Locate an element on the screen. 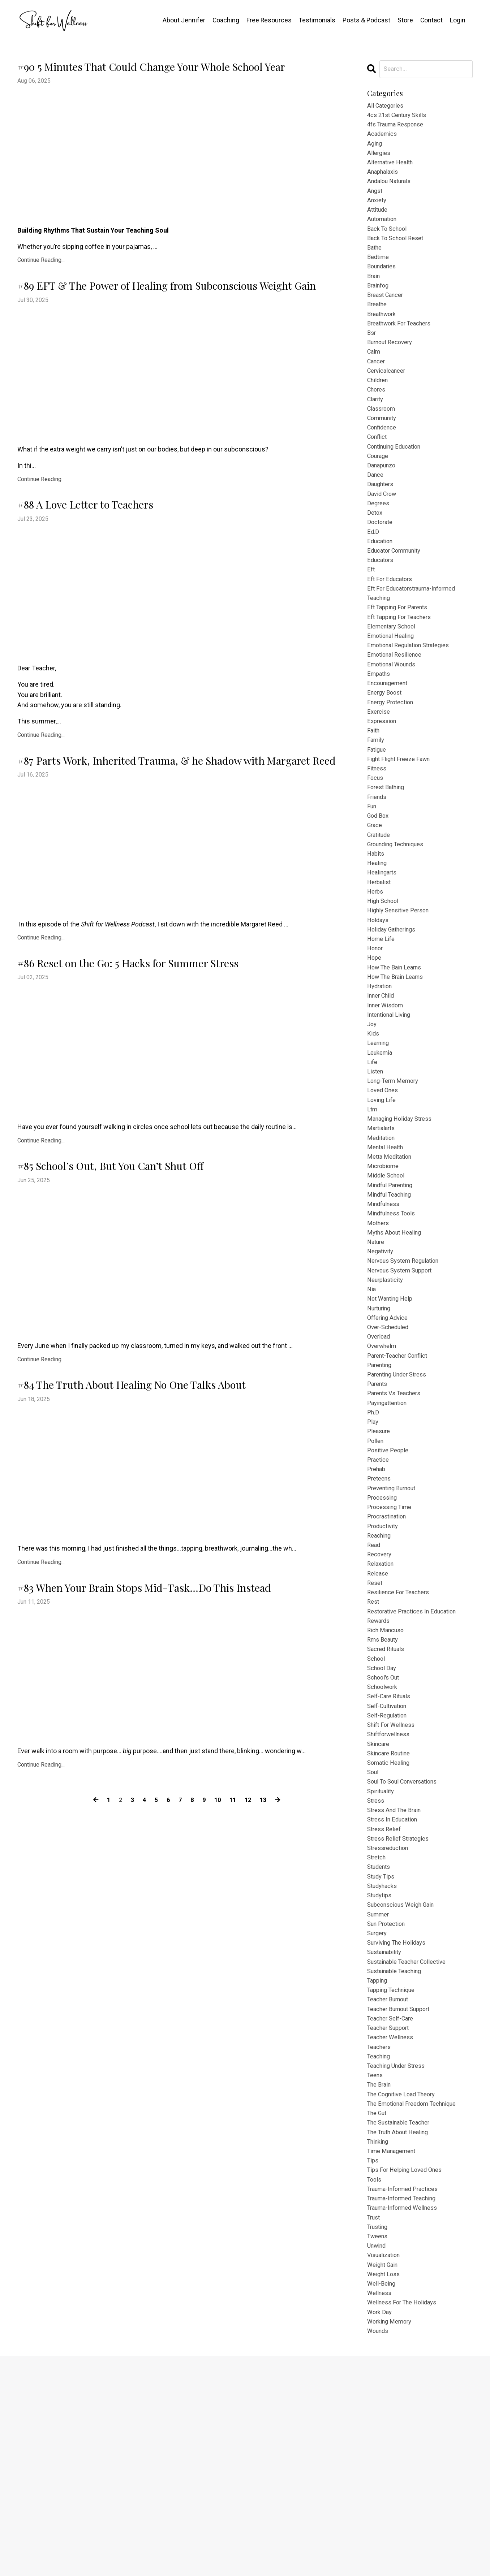 Image resolution: width=490 pixels, height=2576 pixels. trauma-informed teaching is located at coordinates (406, 2405).